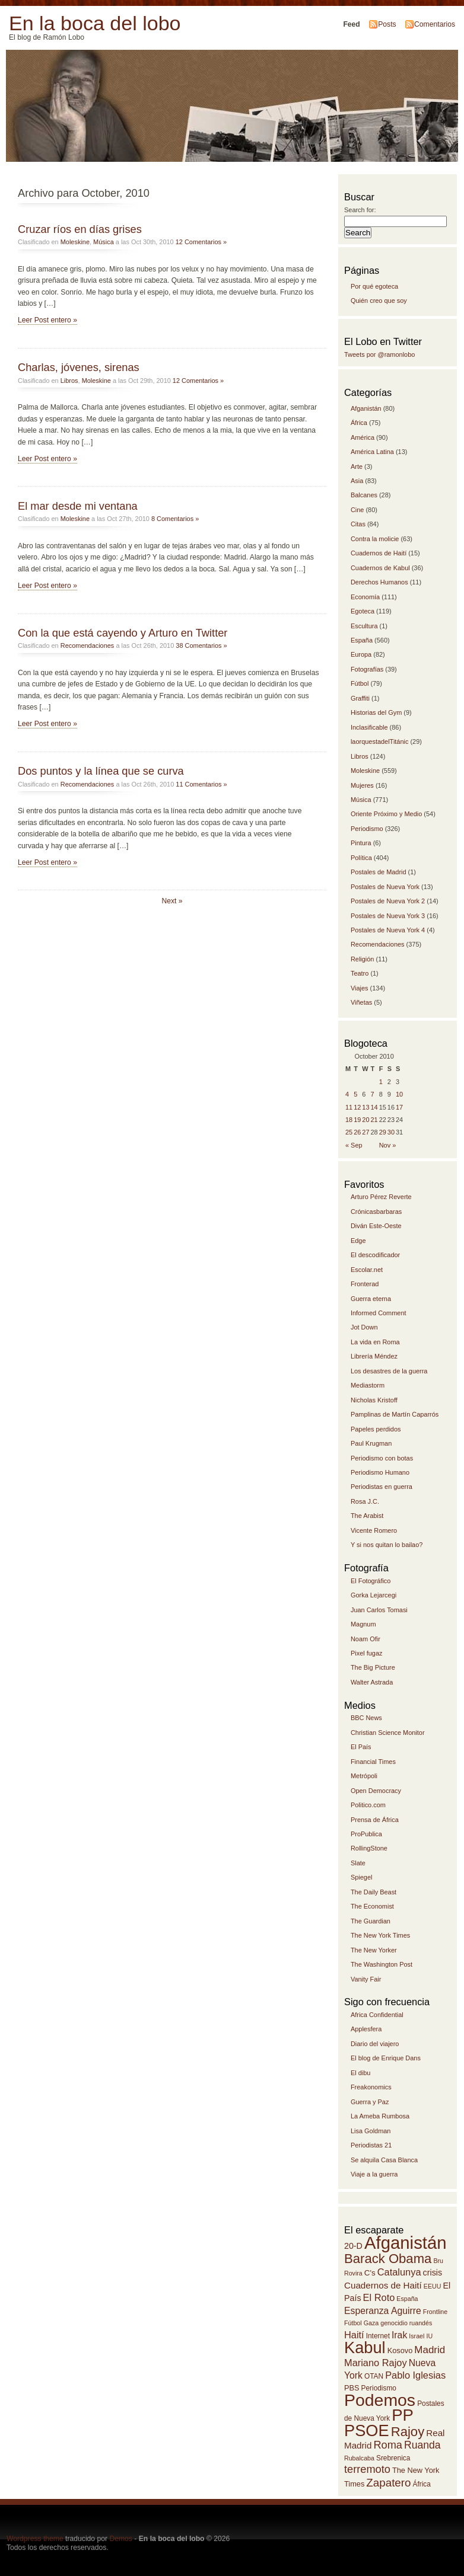  I want to click on Haití [Haití (19 items)], so click(354, 2334).